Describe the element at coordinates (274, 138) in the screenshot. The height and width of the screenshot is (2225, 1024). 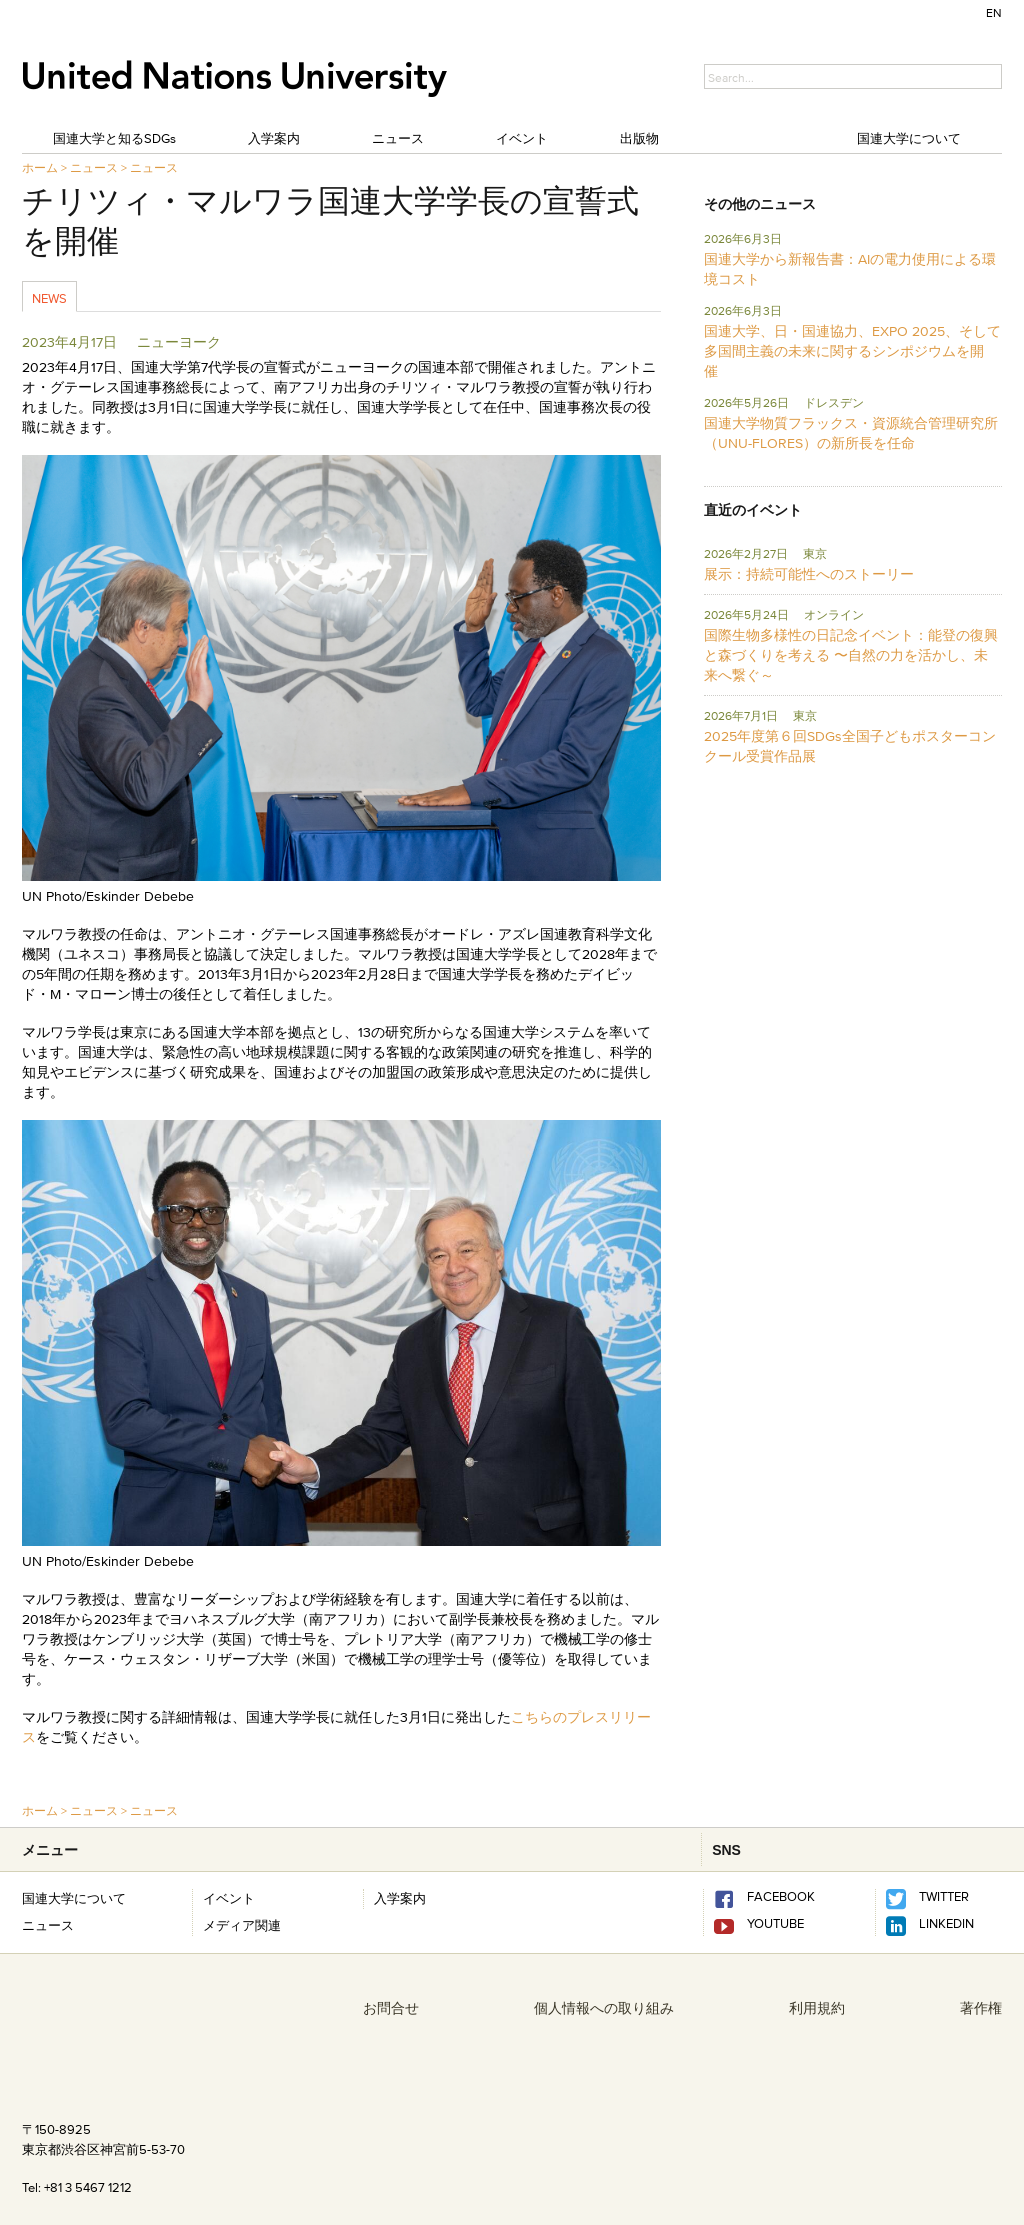
I see `入学案内` at that location.